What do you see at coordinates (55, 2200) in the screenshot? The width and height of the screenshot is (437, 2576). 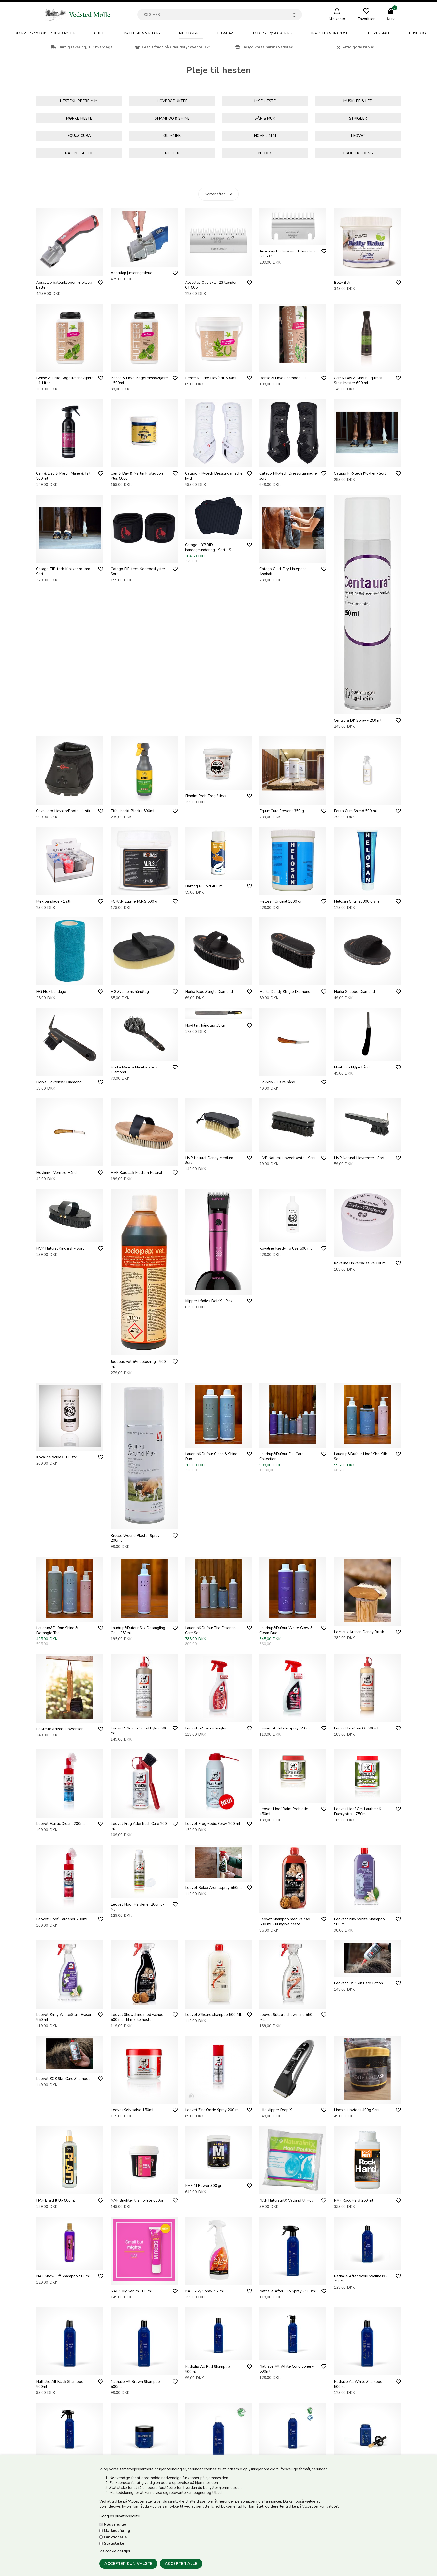 I see `NAF Braid It Up 500ml` at bounding box center [55, 2200].